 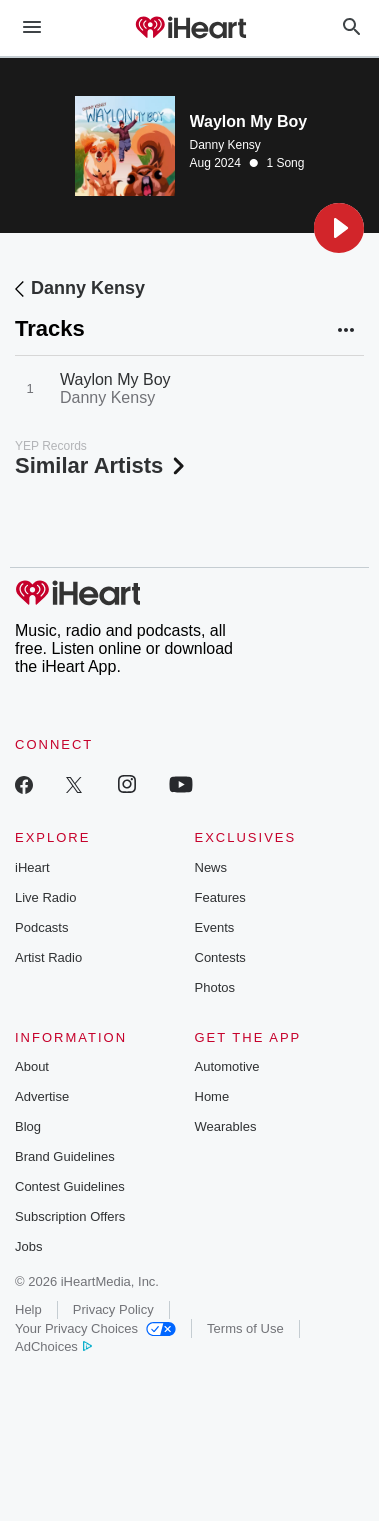 What do you see at coordinates (28, 1126) in the screenshot?
I see `Blog` at bounding box center [28, 1126].